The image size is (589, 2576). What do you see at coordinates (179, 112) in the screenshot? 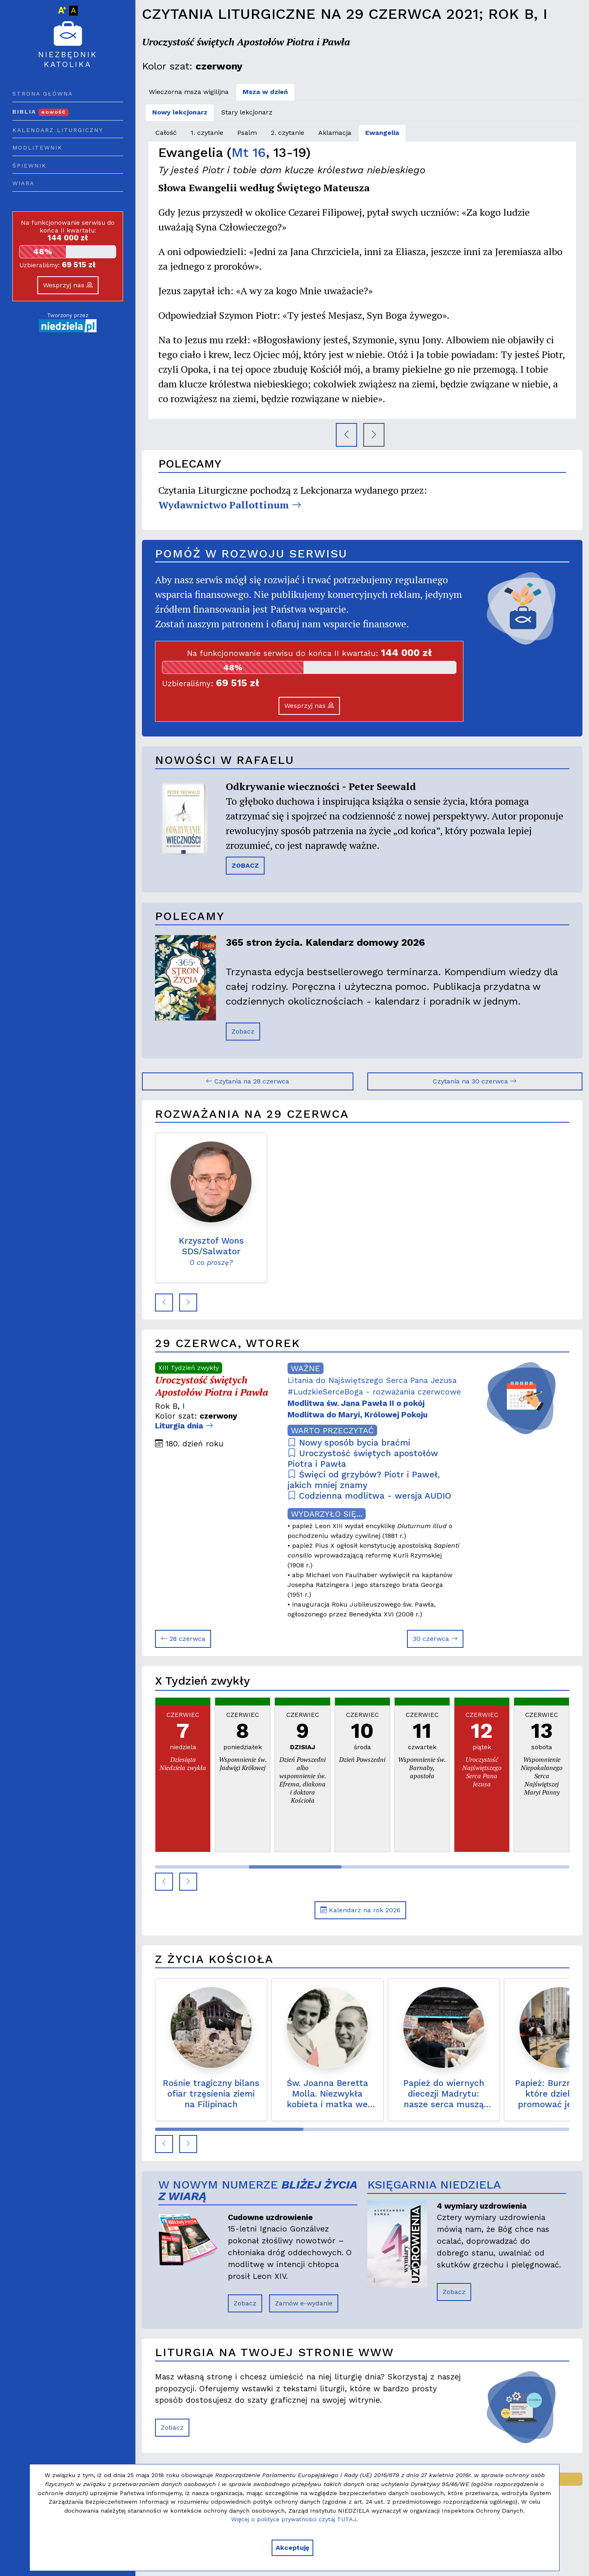
I see `Nowy lekcjonarz [tab]` at bounding box center [179, 112].